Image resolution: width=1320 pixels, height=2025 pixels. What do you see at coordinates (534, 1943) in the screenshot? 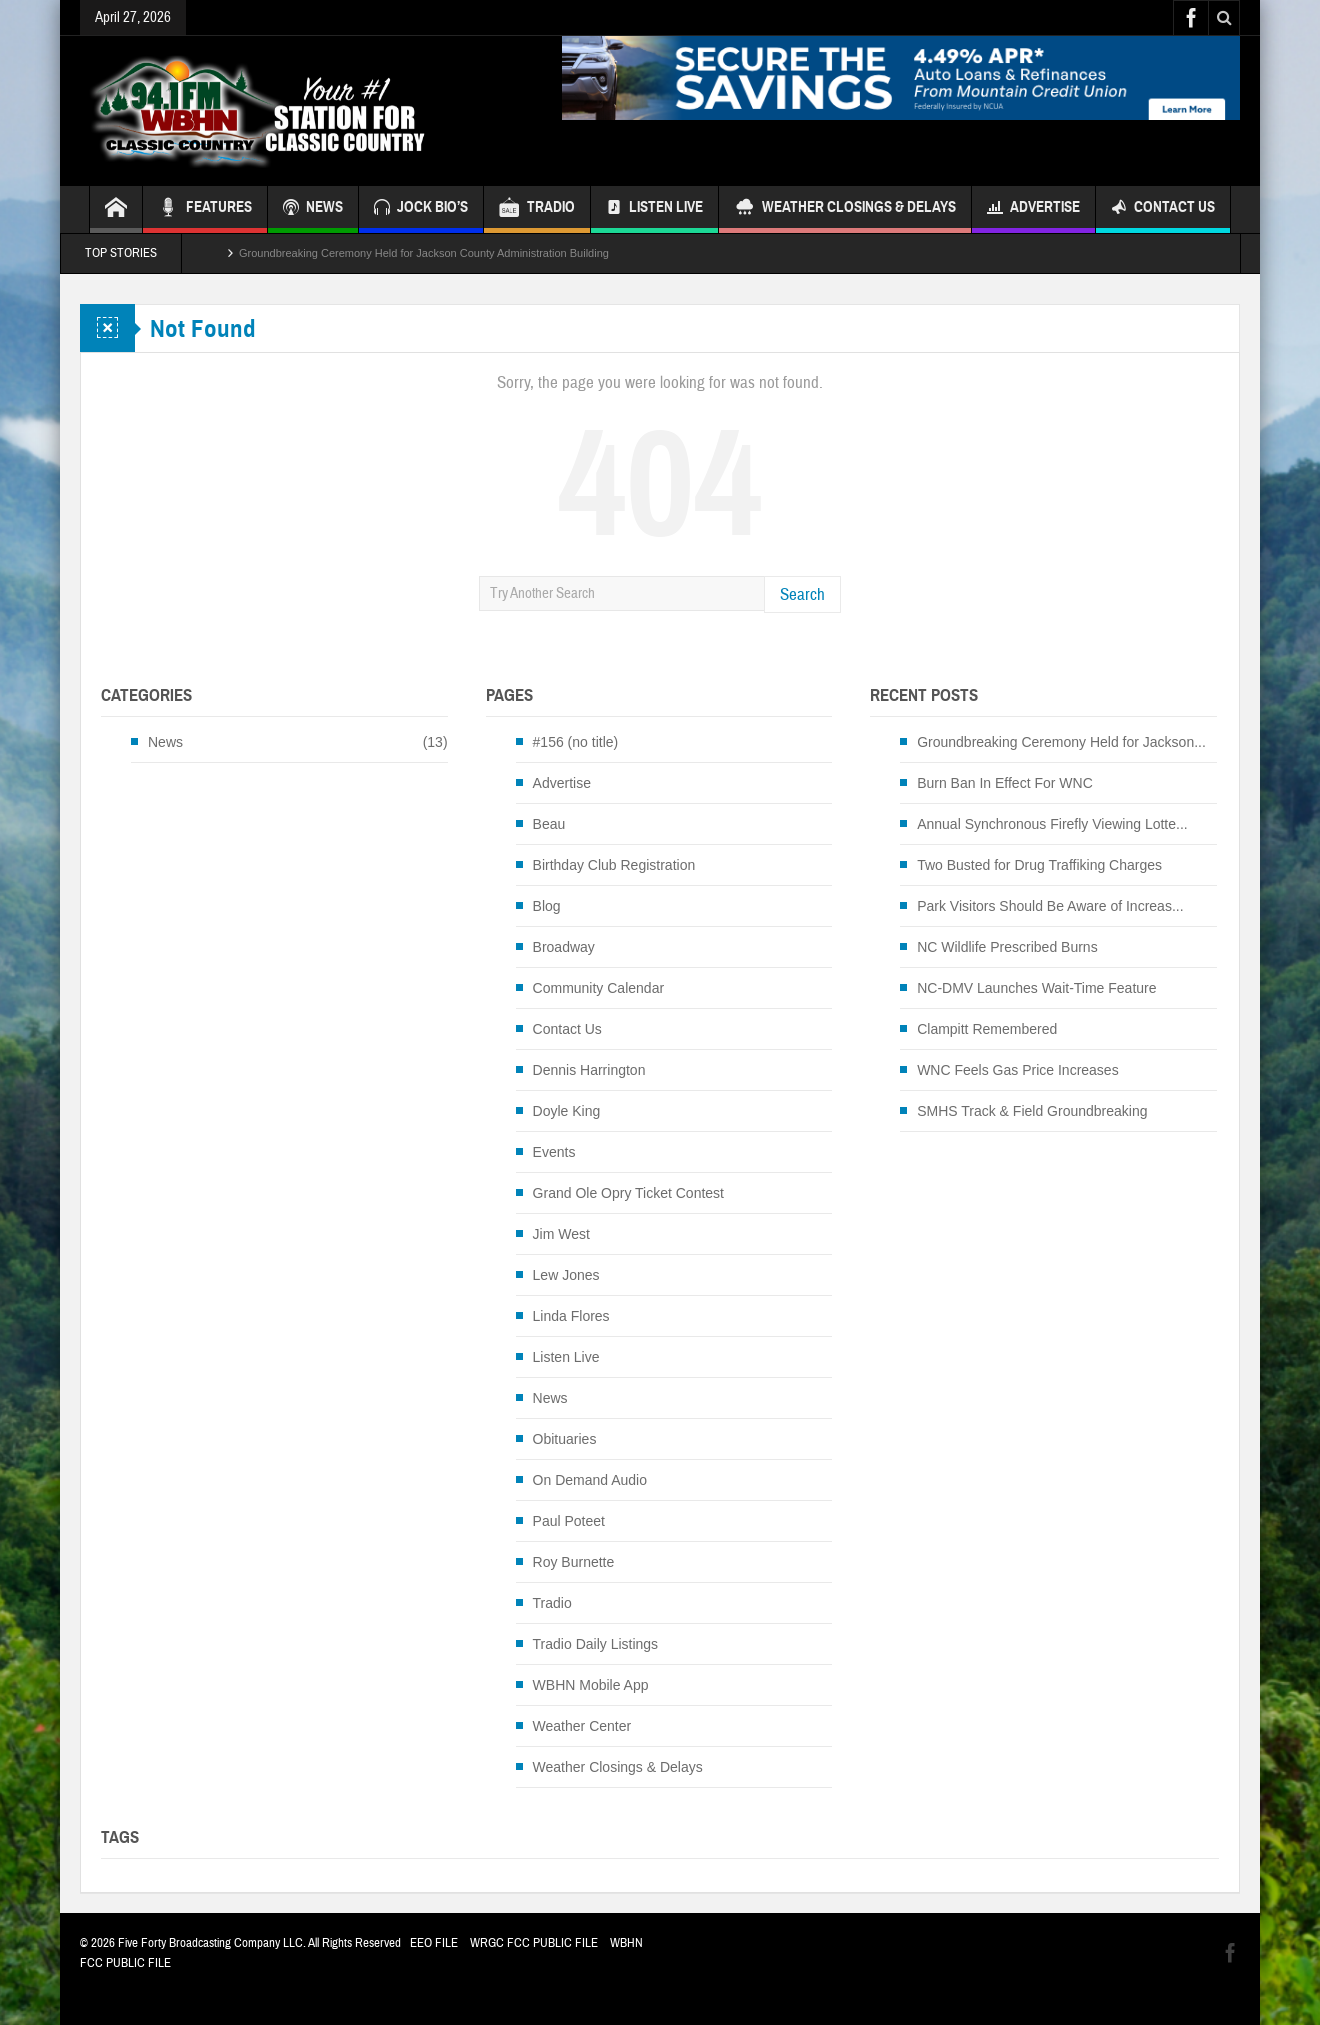
I see `WRGC FCC PUBLIC FILE` at bounding box center [534, 1943].